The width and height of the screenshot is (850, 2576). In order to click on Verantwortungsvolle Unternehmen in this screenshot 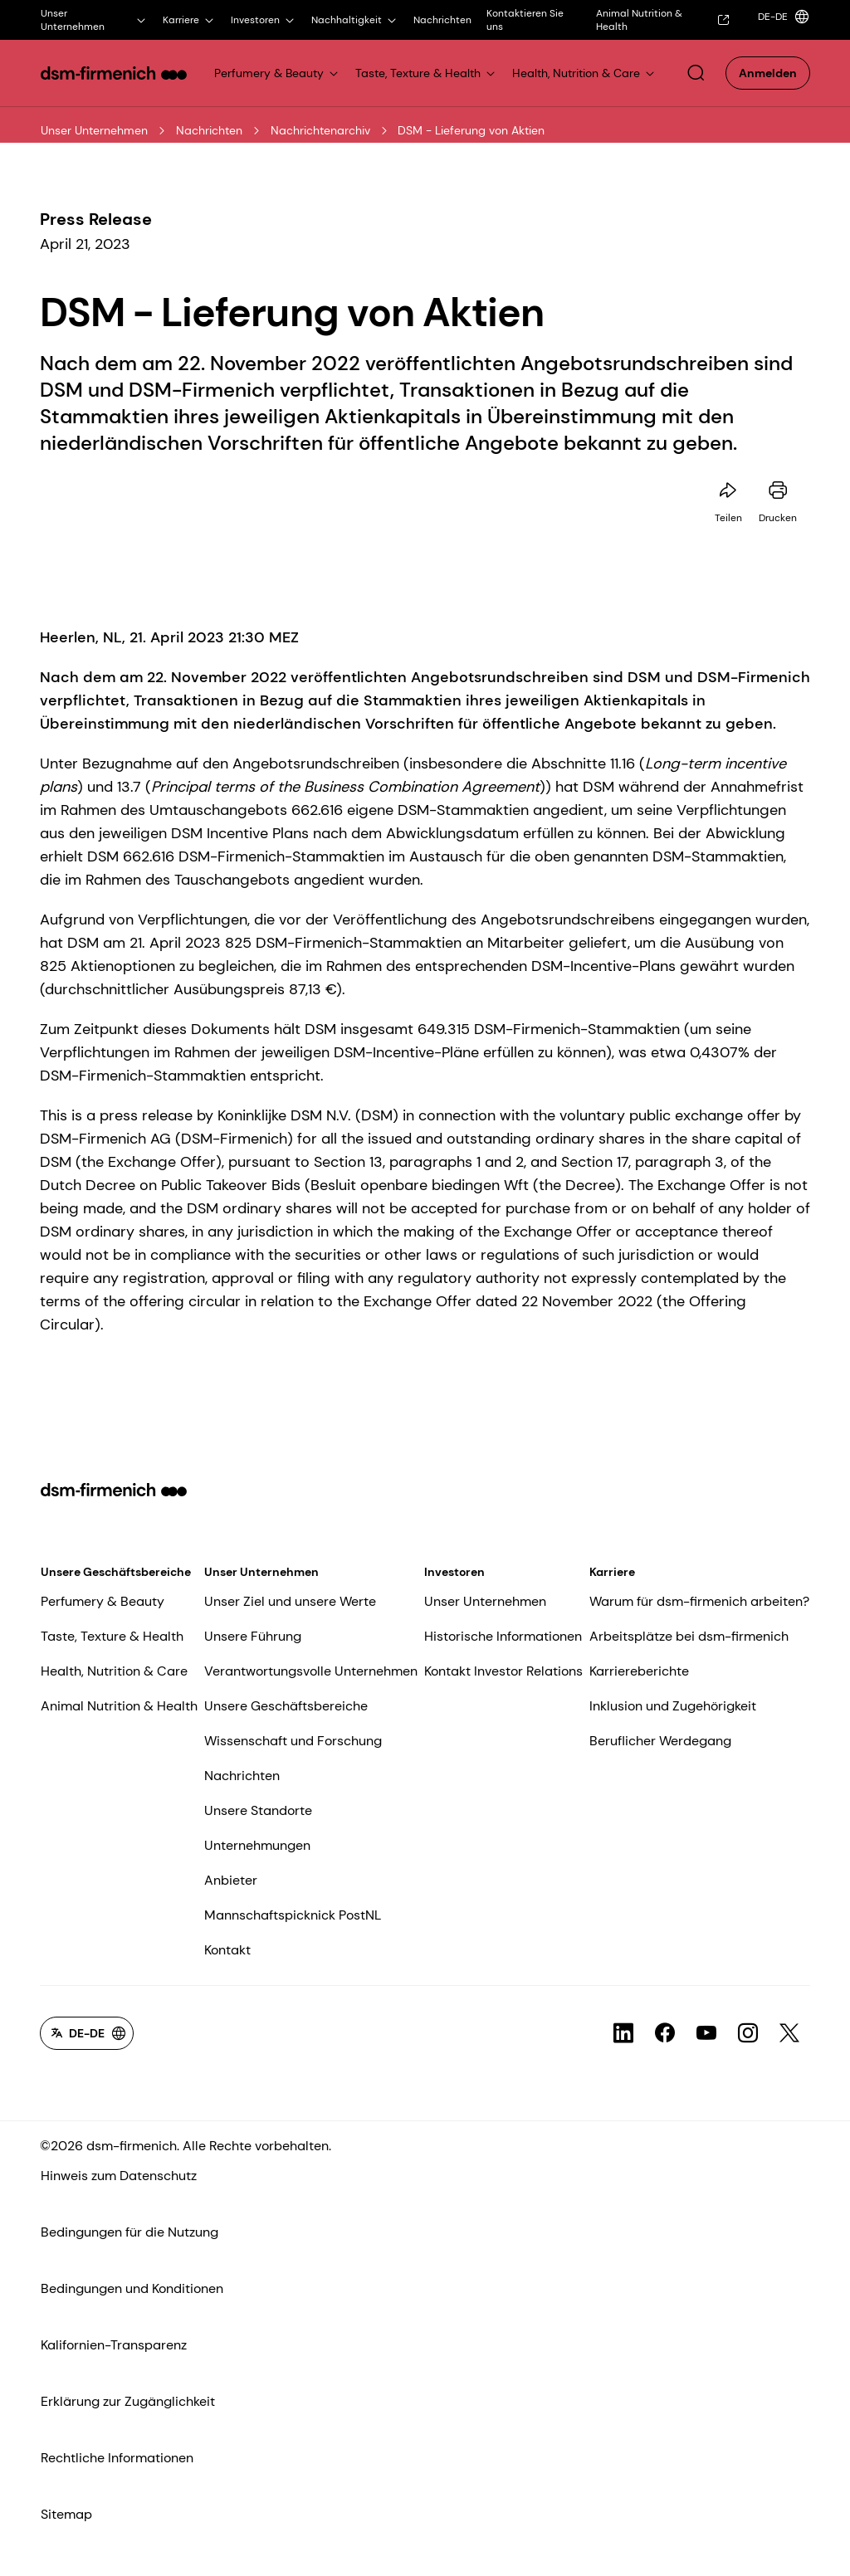, I will do `click(311, 1671)`.